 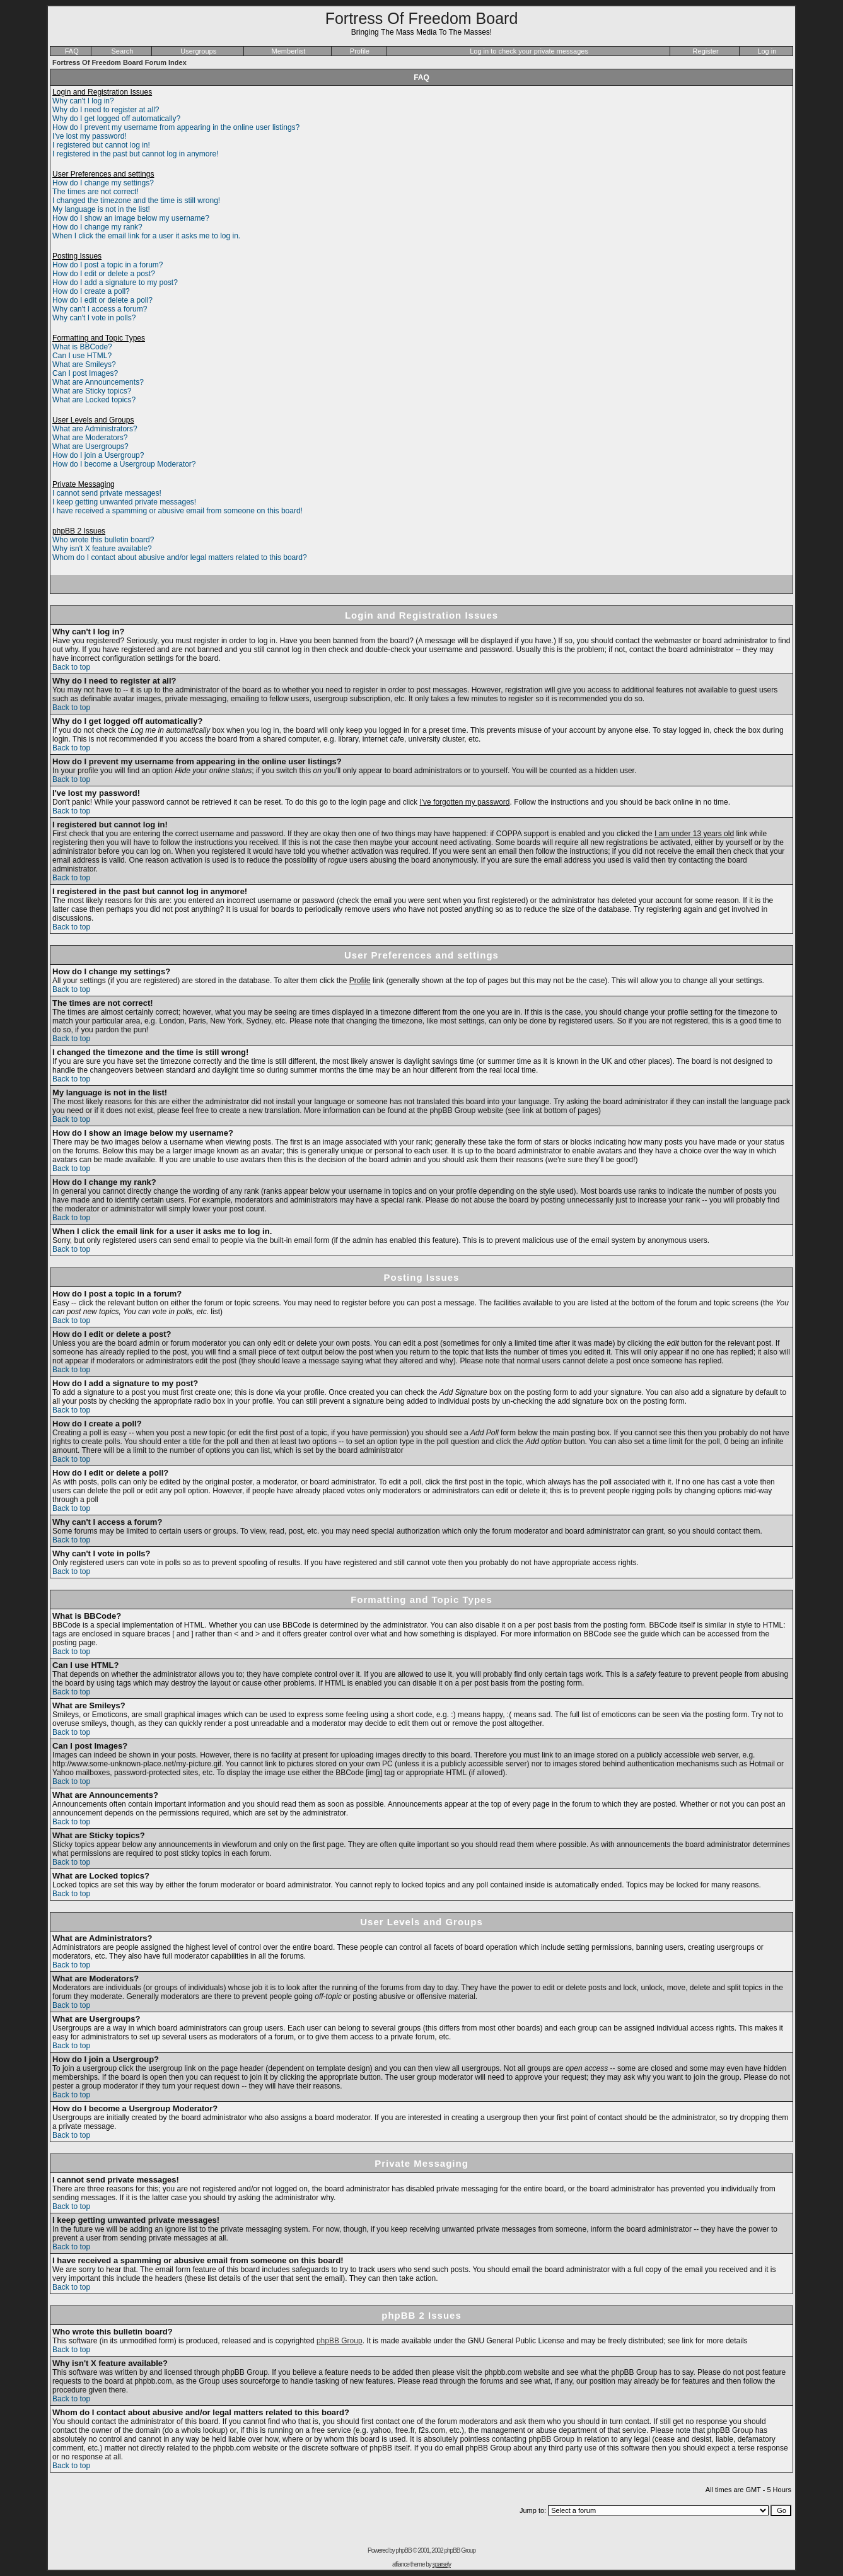 What do you see at coordinates (116, 118) in the screenshot?
I see `Why do I get logged off automatically?` at bounding box center [116, 118].